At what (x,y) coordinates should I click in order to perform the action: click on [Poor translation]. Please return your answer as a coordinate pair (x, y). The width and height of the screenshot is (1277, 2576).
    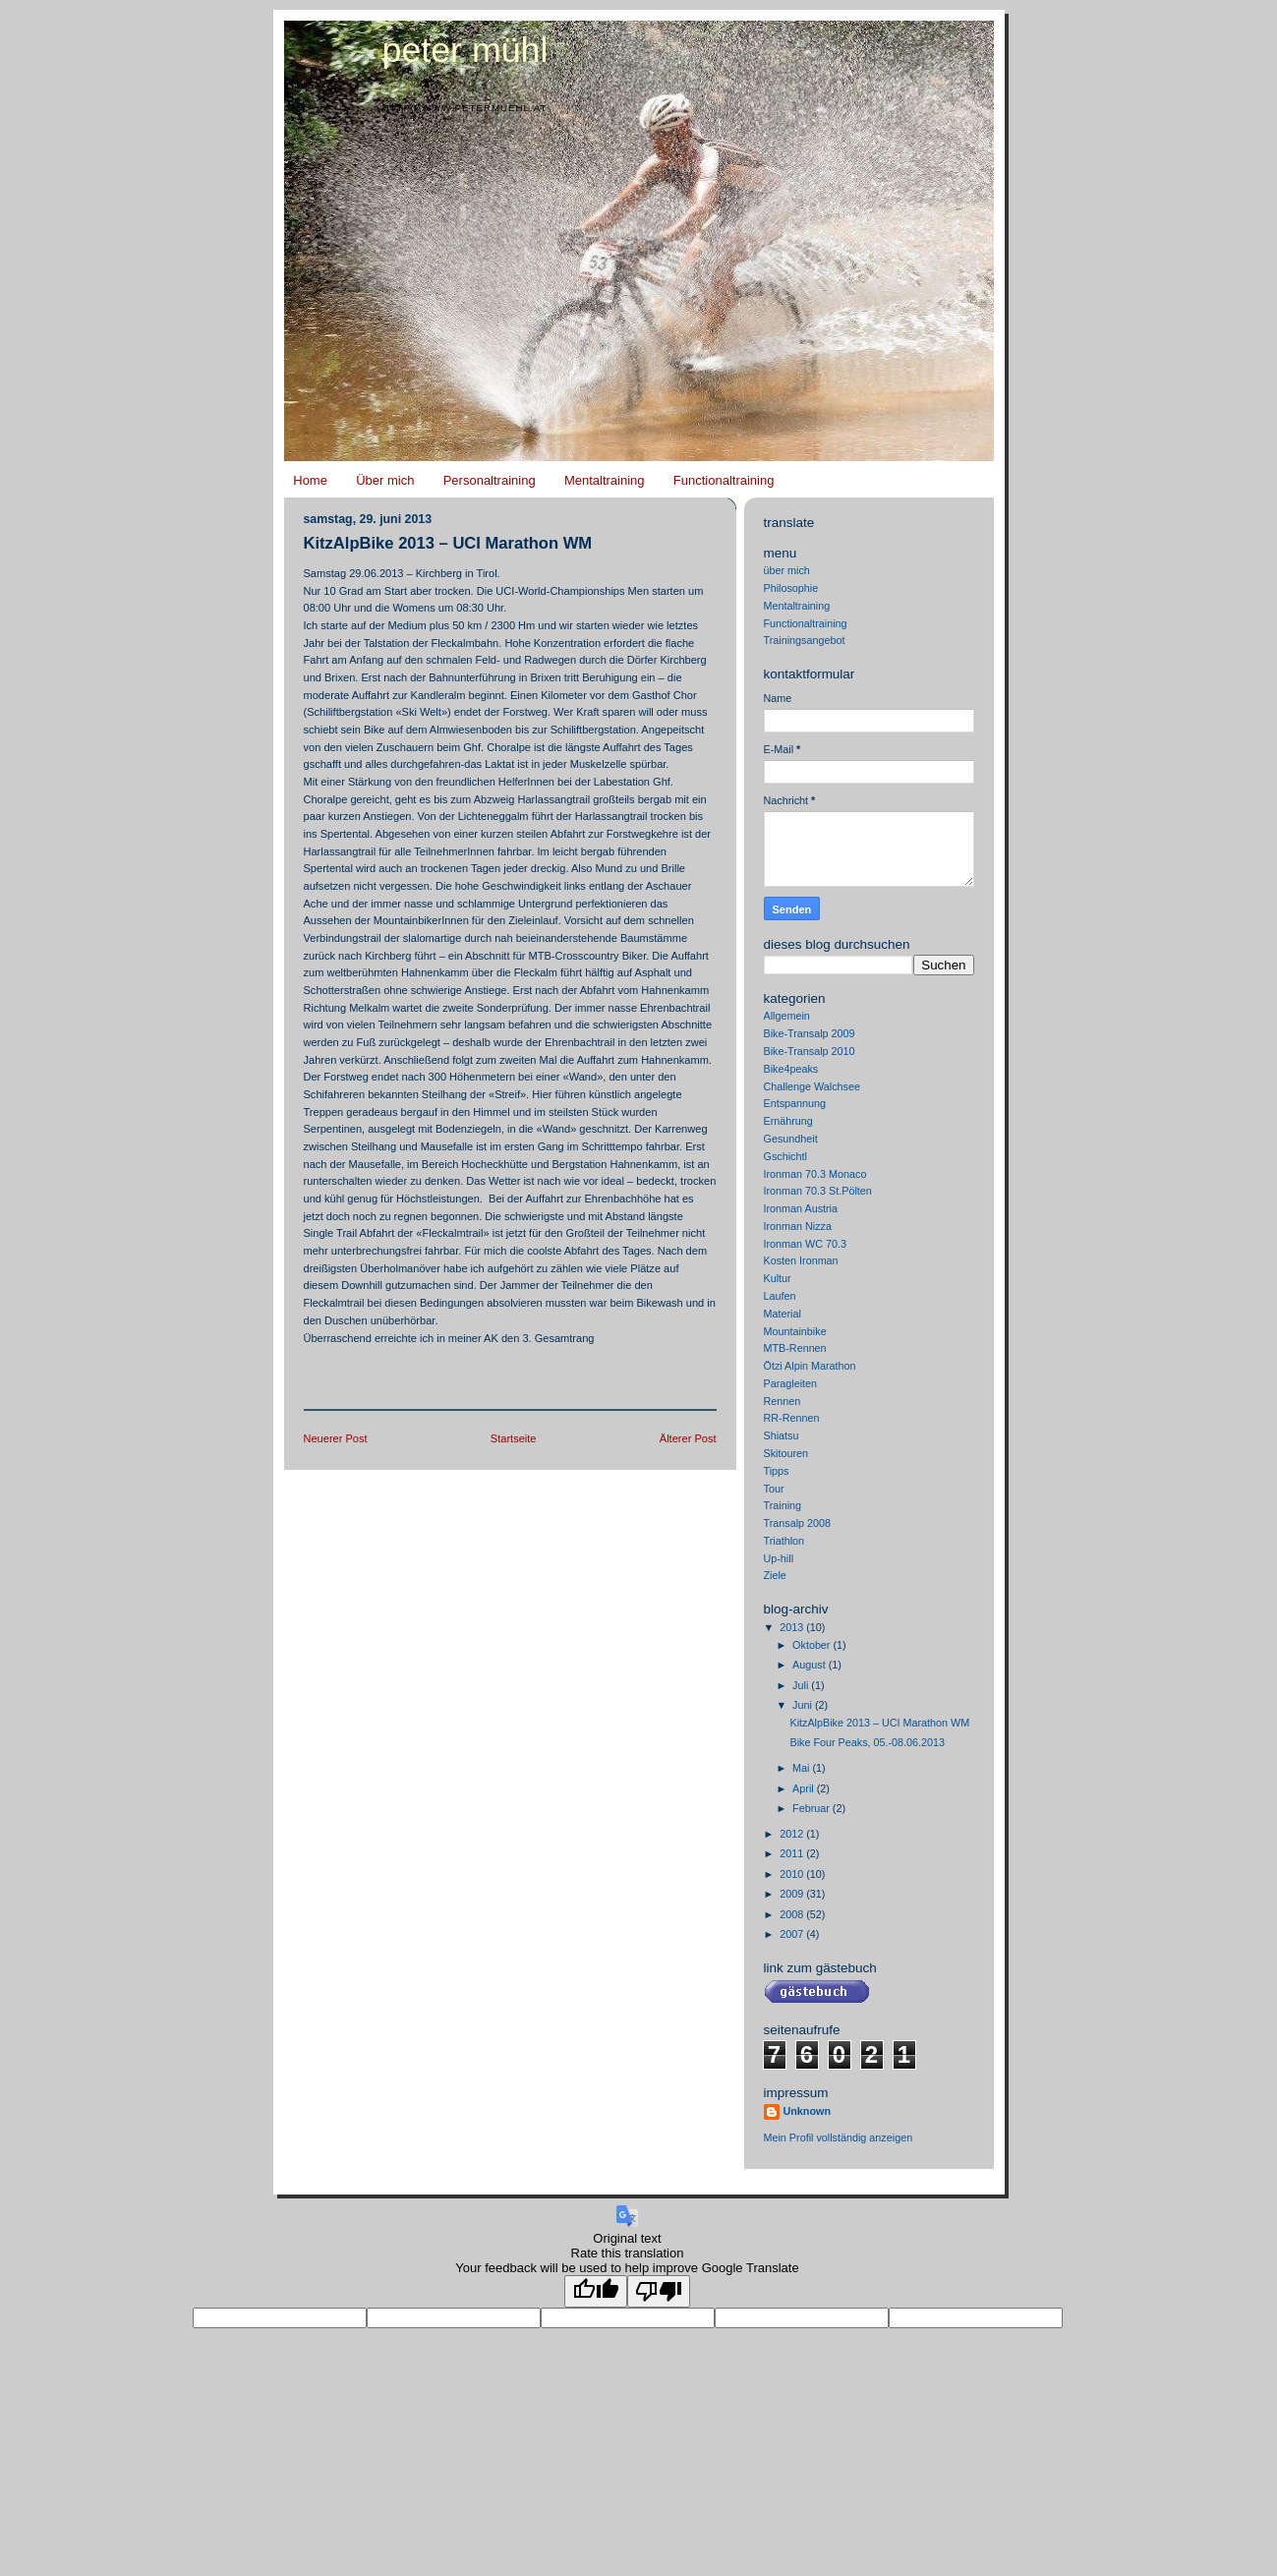
    Looking at the image, I should click on (658, 2291).